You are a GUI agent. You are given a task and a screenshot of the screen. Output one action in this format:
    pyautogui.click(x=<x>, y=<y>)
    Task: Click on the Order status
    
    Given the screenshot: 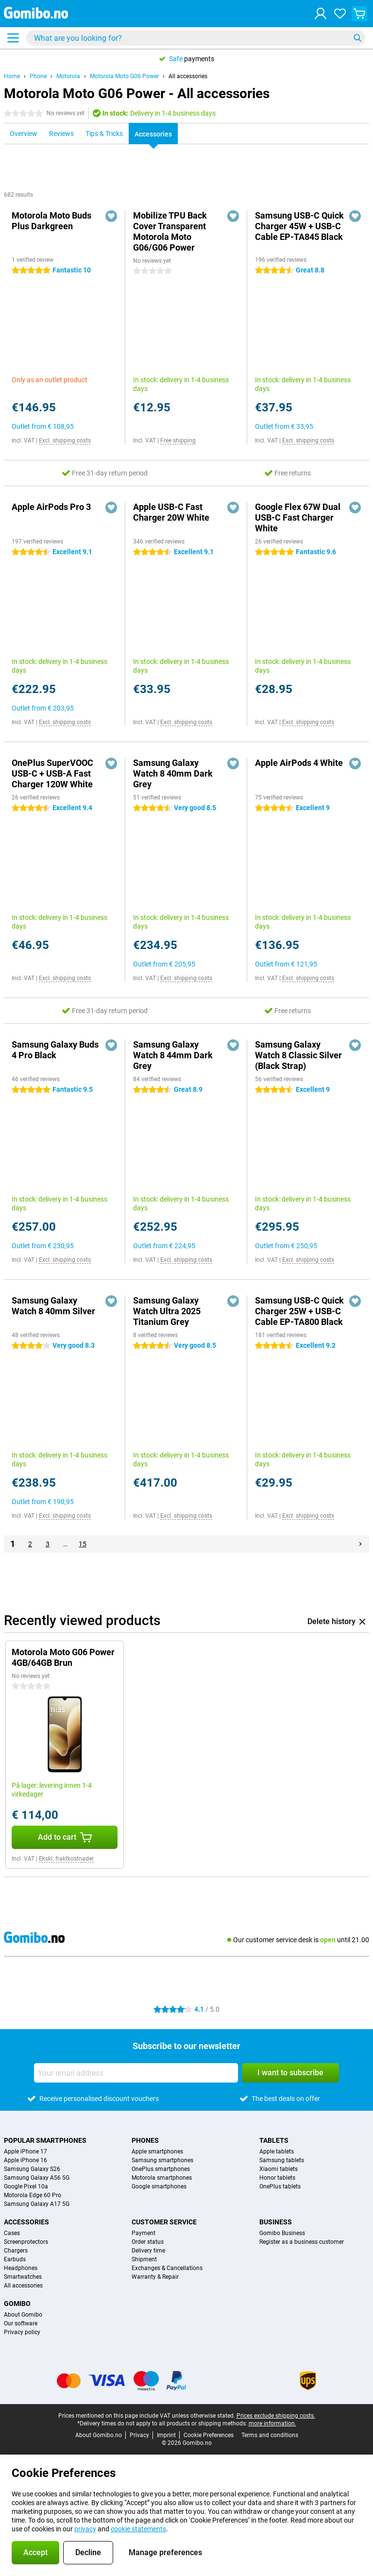 What is the action you would take?
    pyautogui.click(x=148, y=2241)
    